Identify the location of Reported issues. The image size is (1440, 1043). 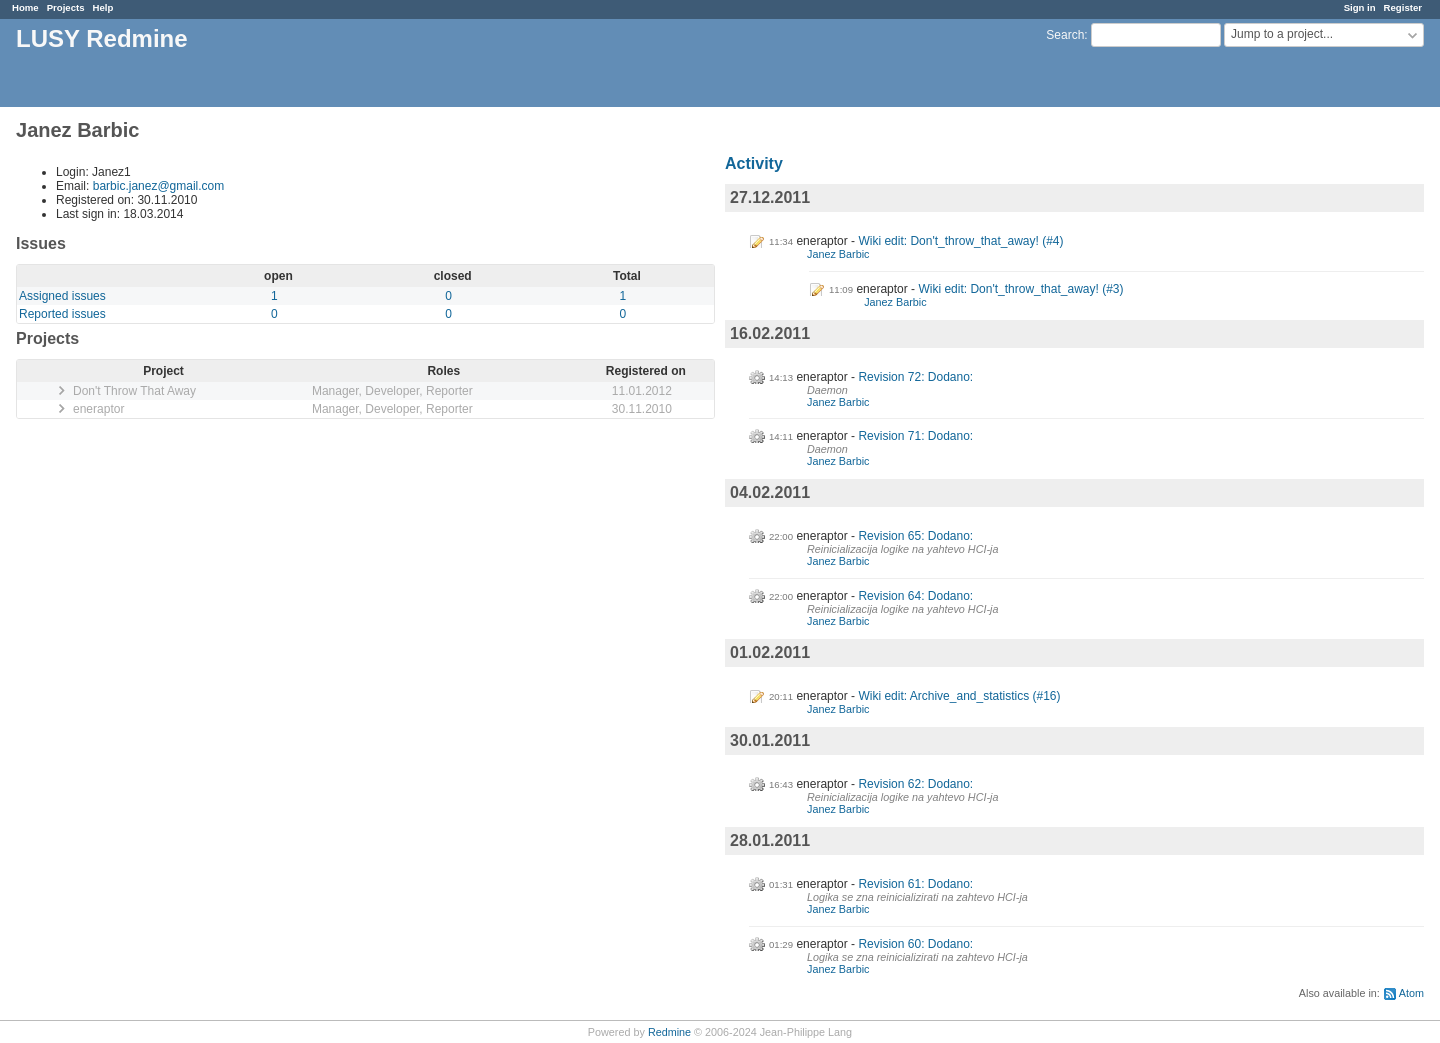
(62, 314).